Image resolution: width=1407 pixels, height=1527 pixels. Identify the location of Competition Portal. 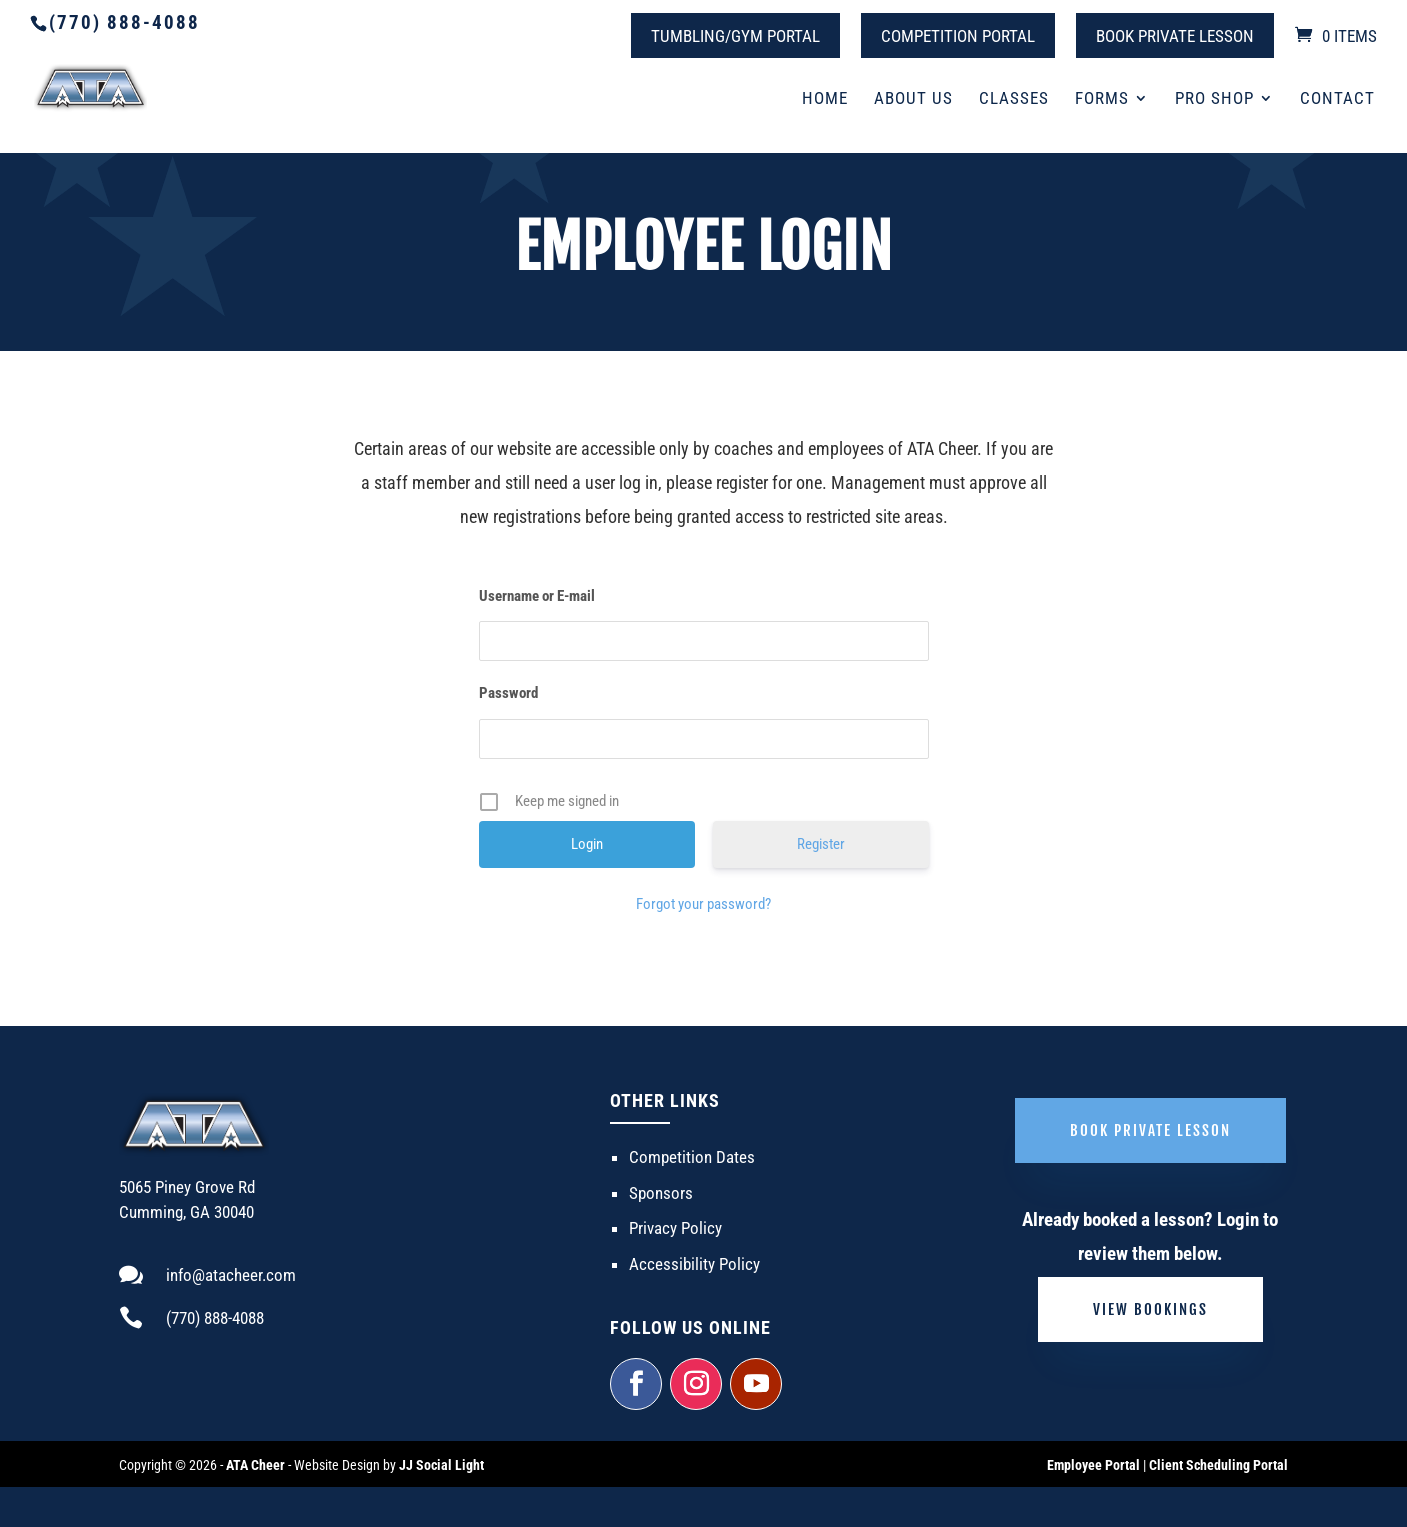
(958, 36).